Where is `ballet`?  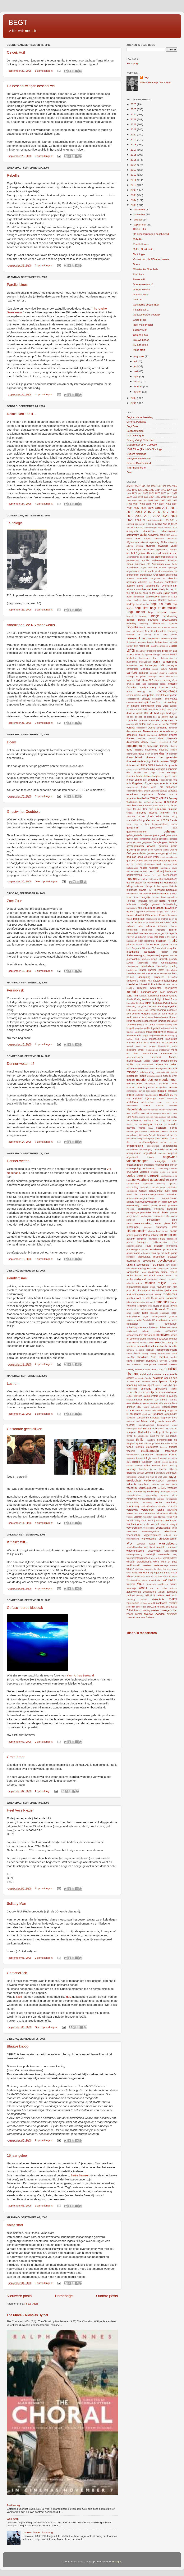
ballet is located at coordinates (129, 596).